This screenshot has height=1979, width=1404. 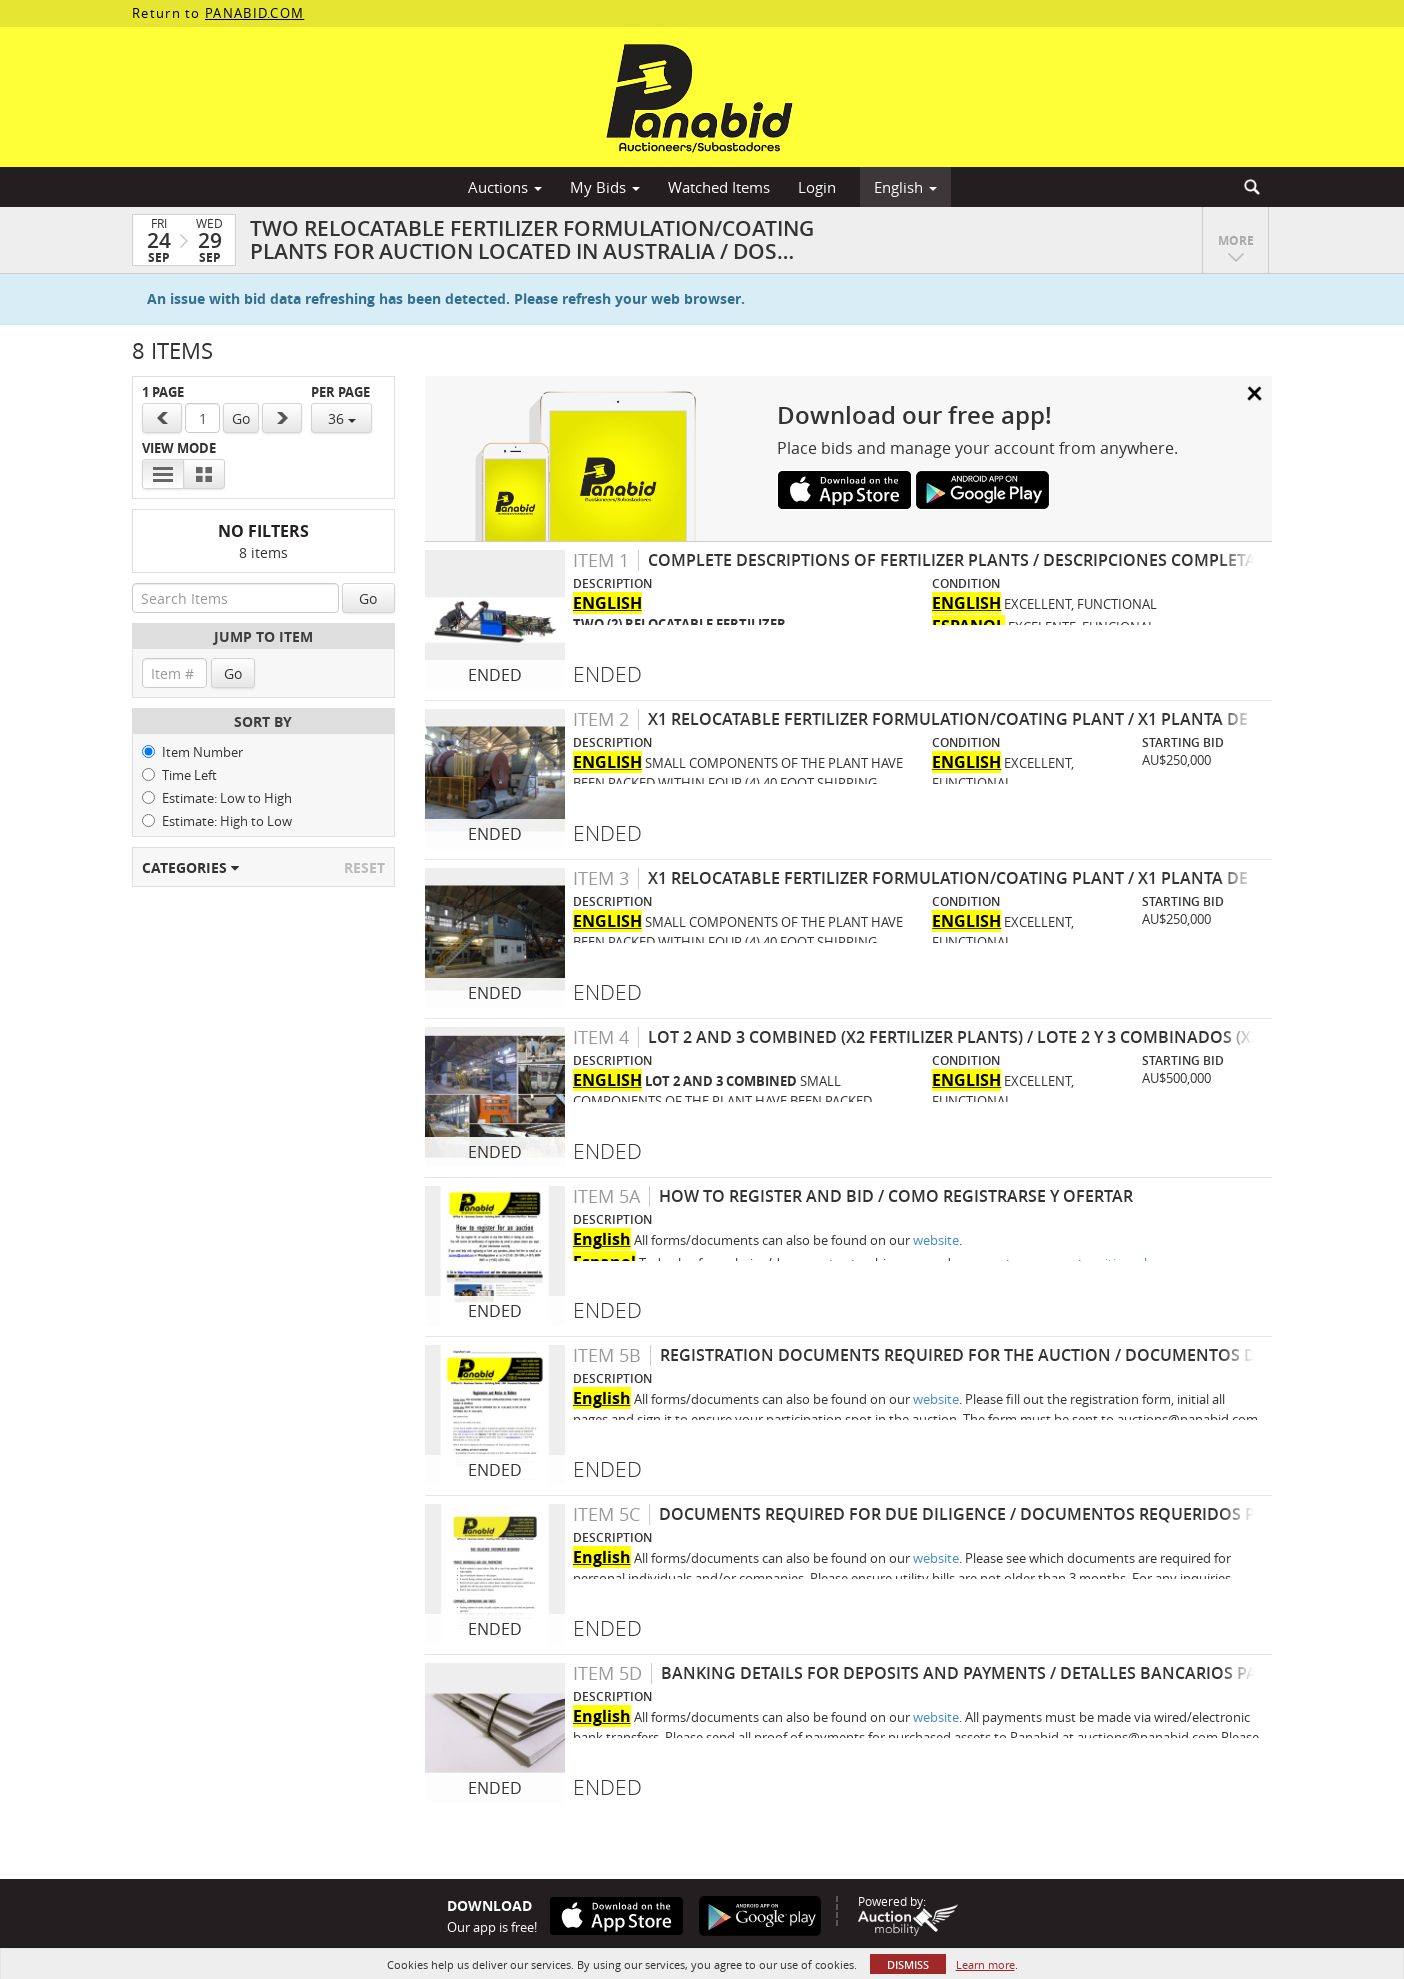 I want to click on Dismiss, so click(x=908, y=1964).